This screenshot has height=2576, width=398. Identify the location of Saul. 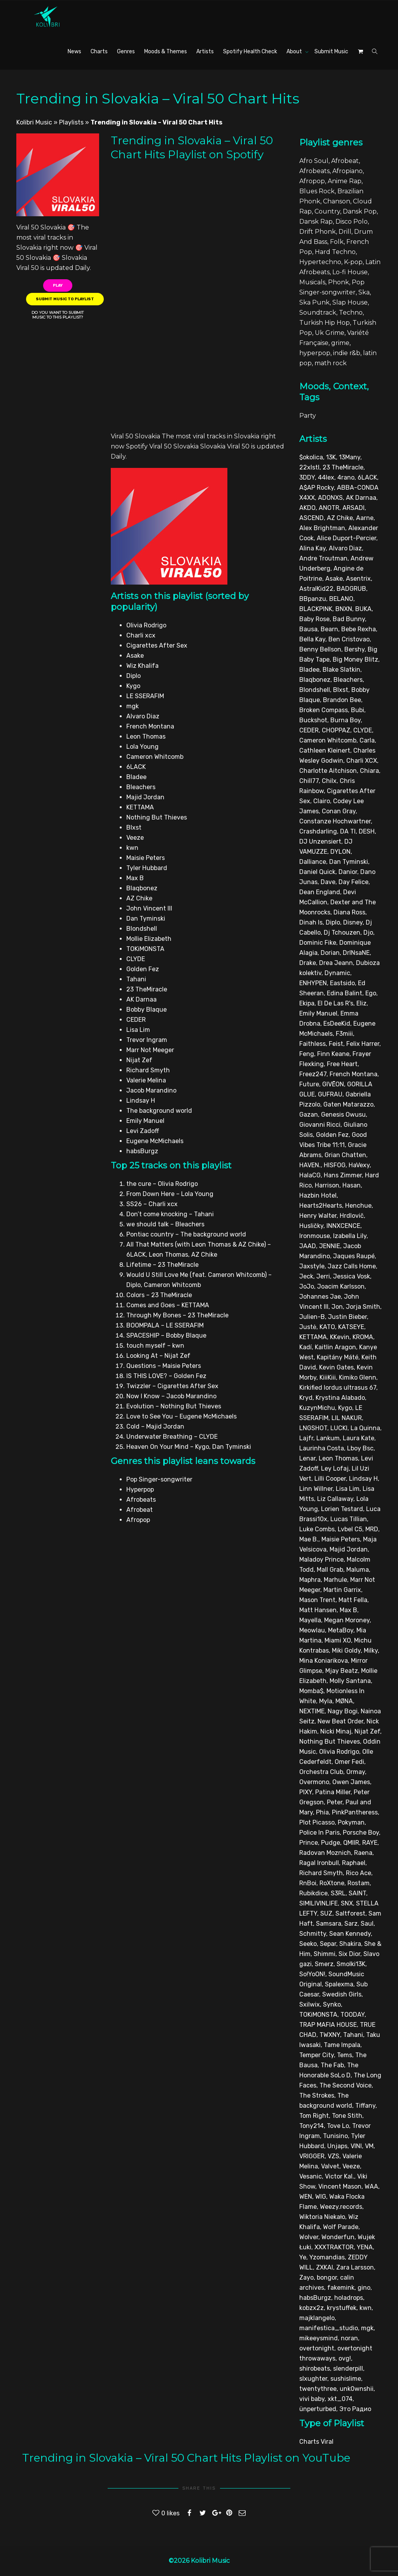
(367, 1923).